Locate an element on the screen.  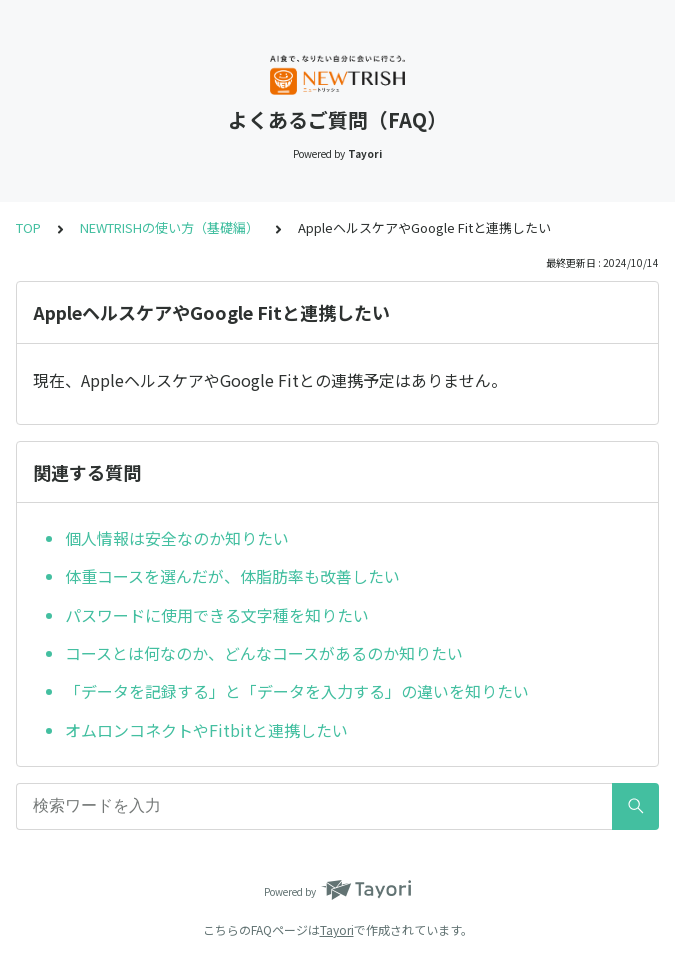
パスワードに使用できる文字種を知りたい is located at coordinates (217, 615).